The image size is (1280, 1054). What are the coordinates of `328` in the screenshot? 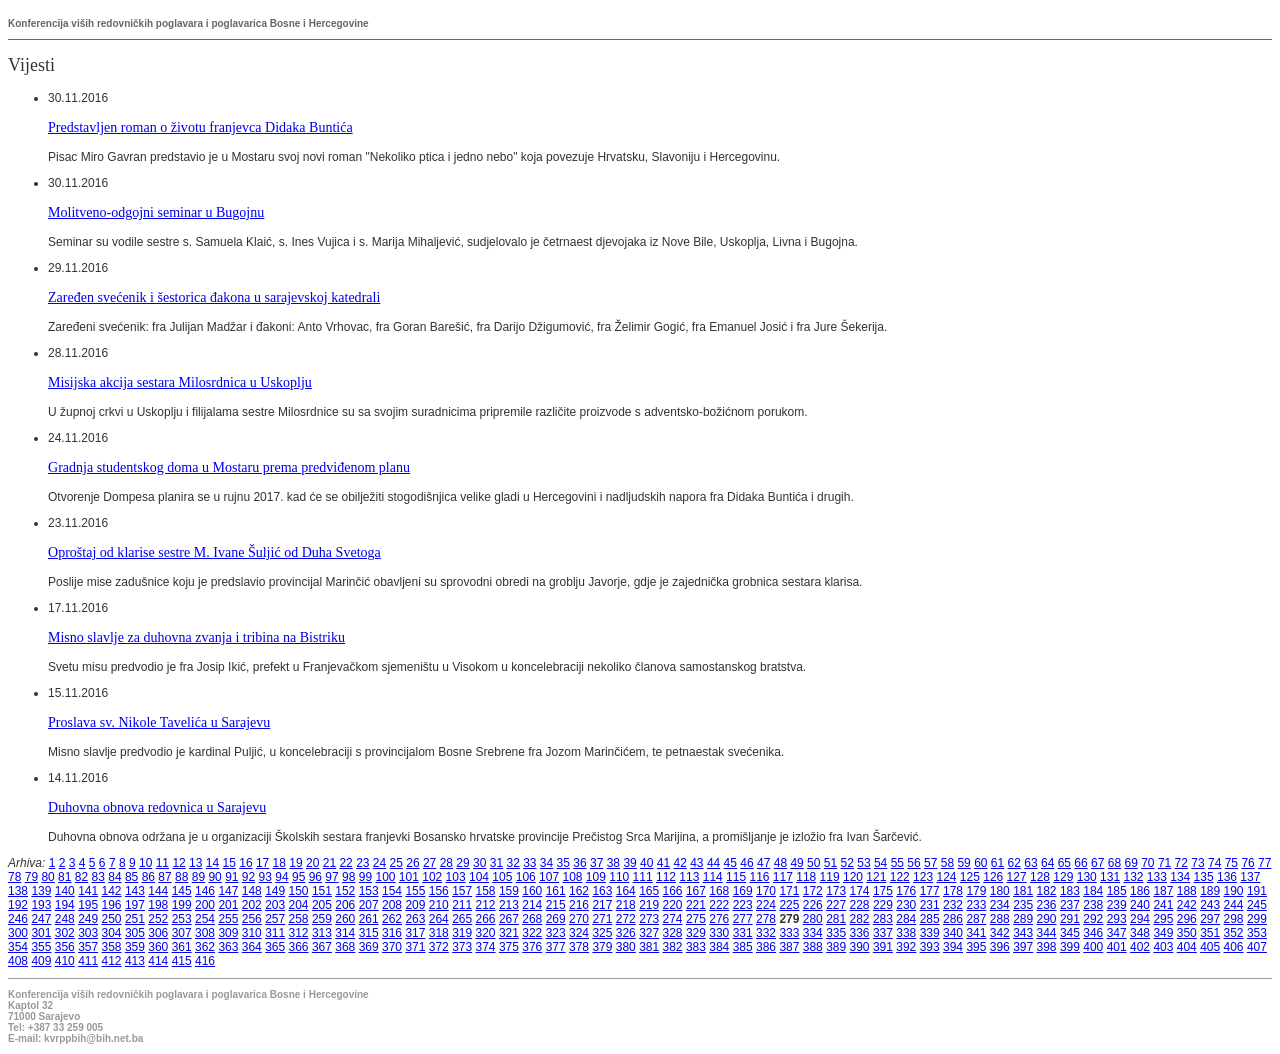 It's located at (673, 933).